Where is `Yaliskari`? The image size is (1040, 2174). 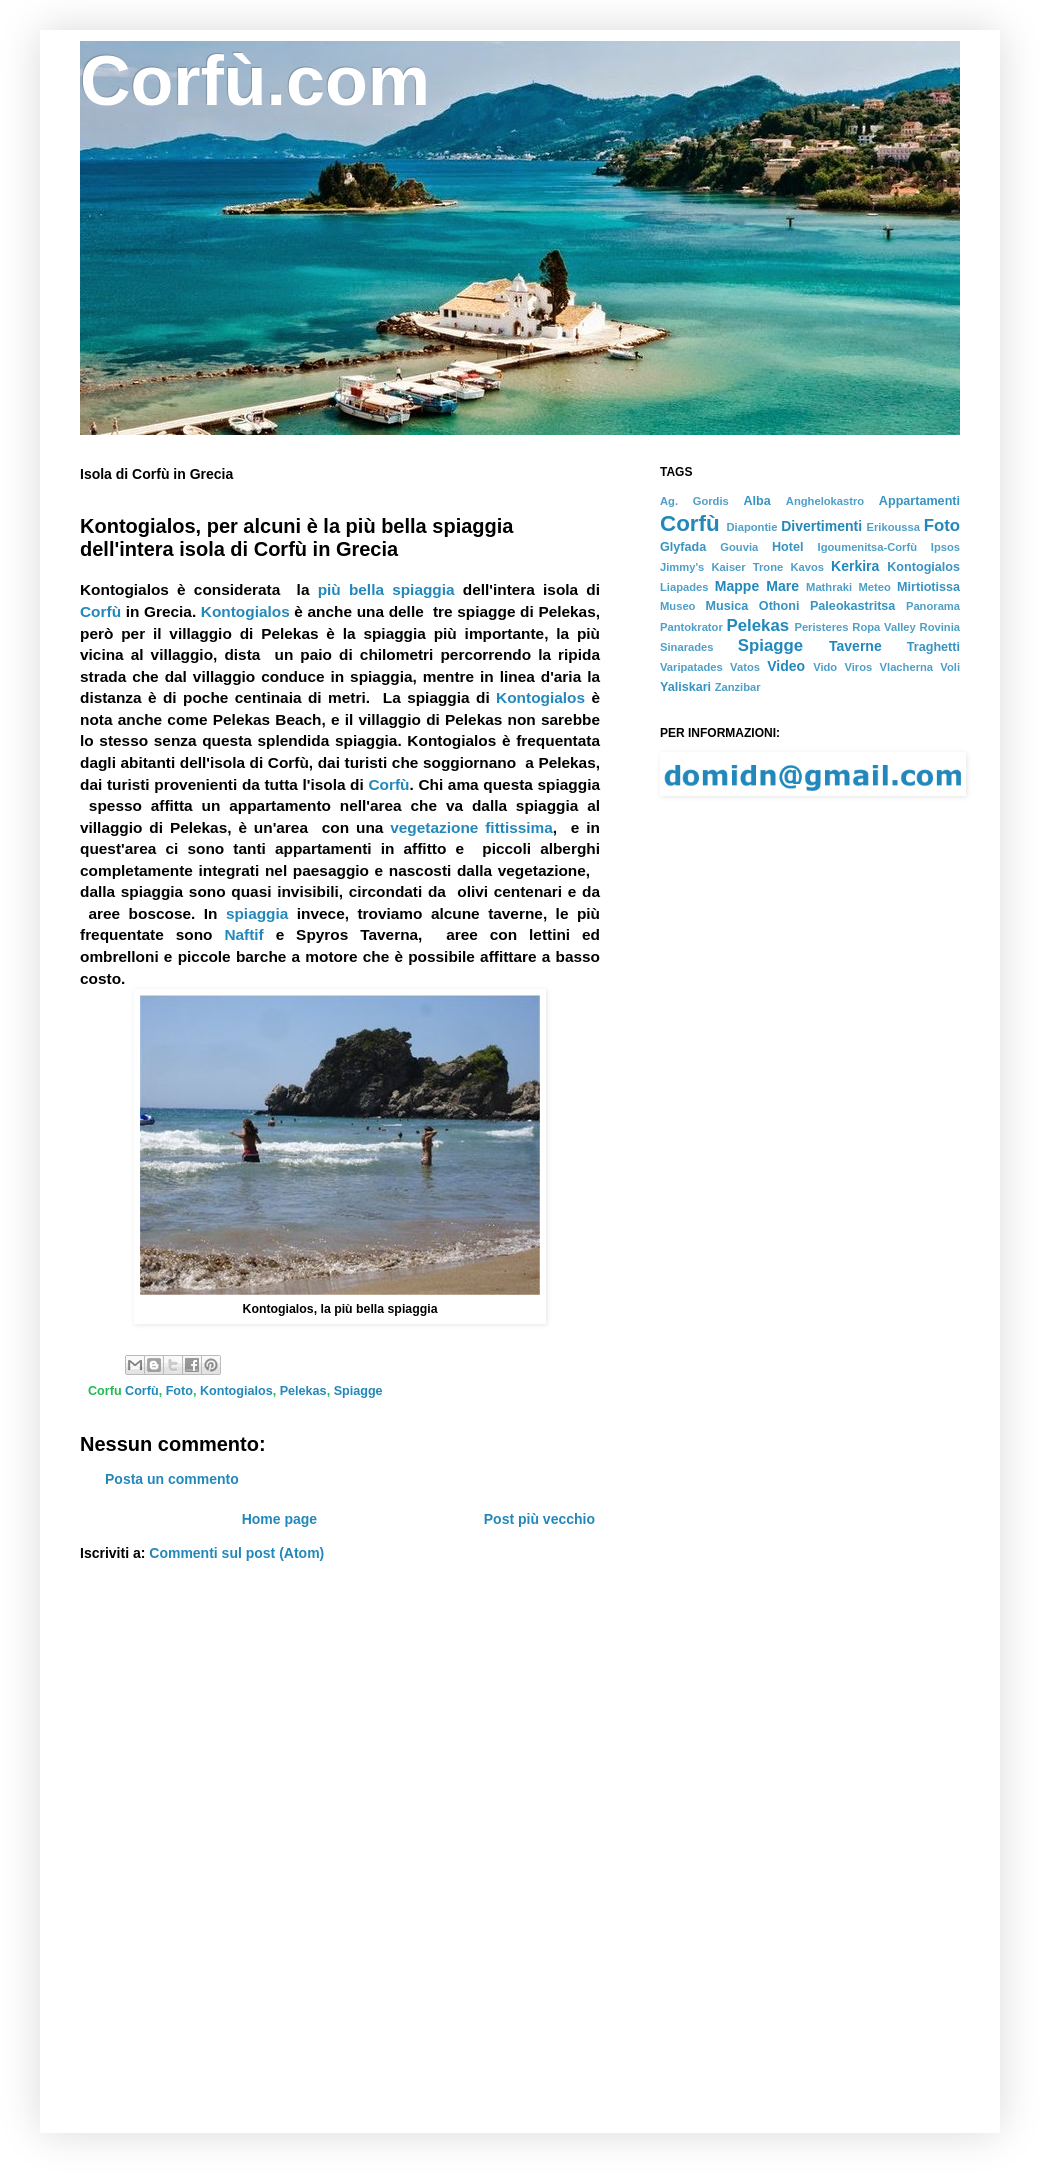
Yaliskari is located at coordinates (685, 687).